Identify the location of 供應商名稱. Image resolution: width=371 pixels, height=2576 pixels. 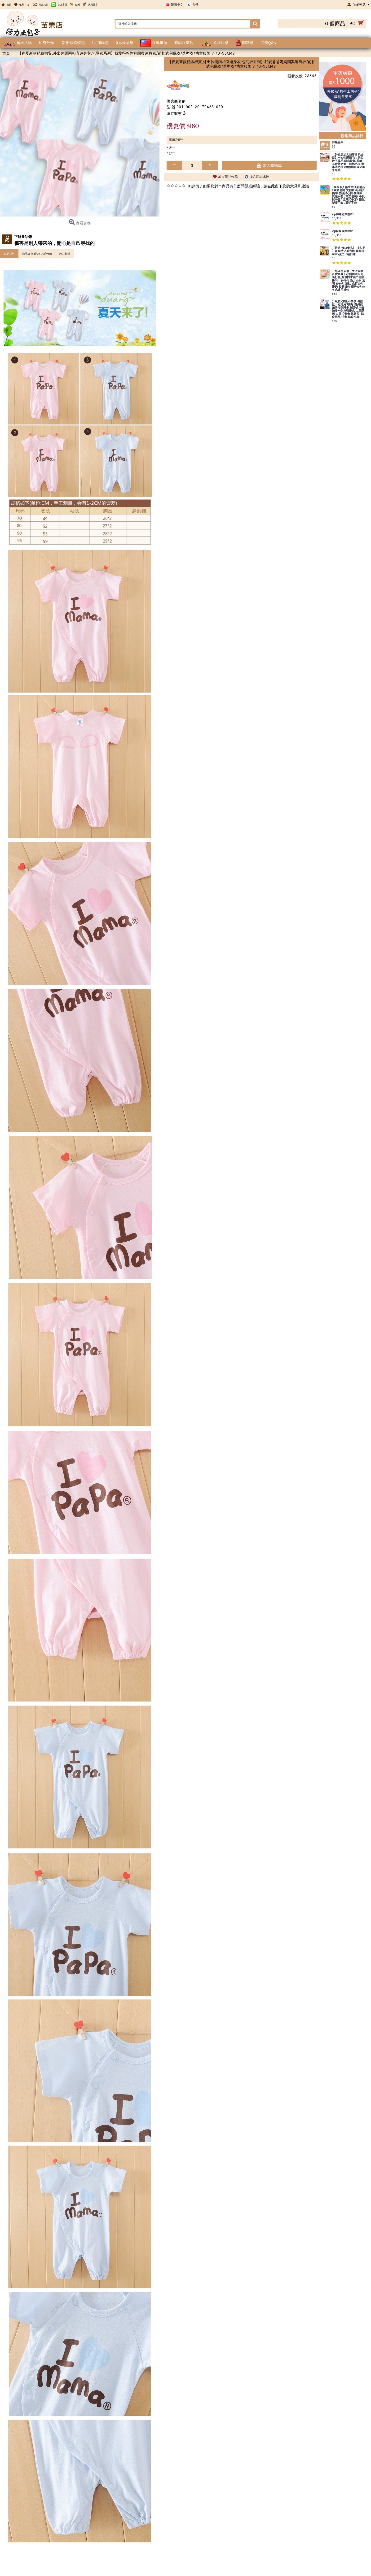
(176, 101).